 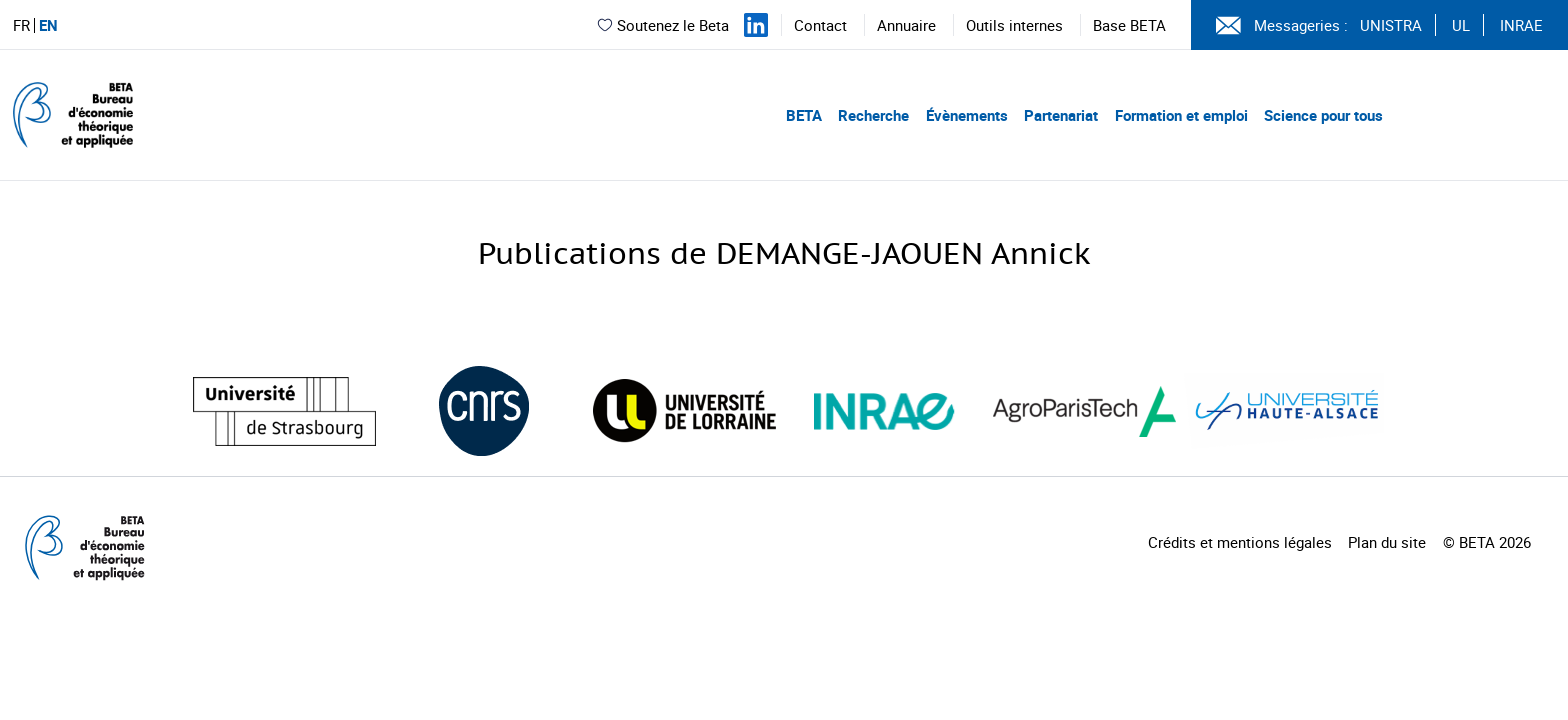 What do you see at coordinates (1521, 25) in the screenshot?
I see `INRAE [Voir le site (nouvelle fenêtre)]` at bounding box center [1521, 25].